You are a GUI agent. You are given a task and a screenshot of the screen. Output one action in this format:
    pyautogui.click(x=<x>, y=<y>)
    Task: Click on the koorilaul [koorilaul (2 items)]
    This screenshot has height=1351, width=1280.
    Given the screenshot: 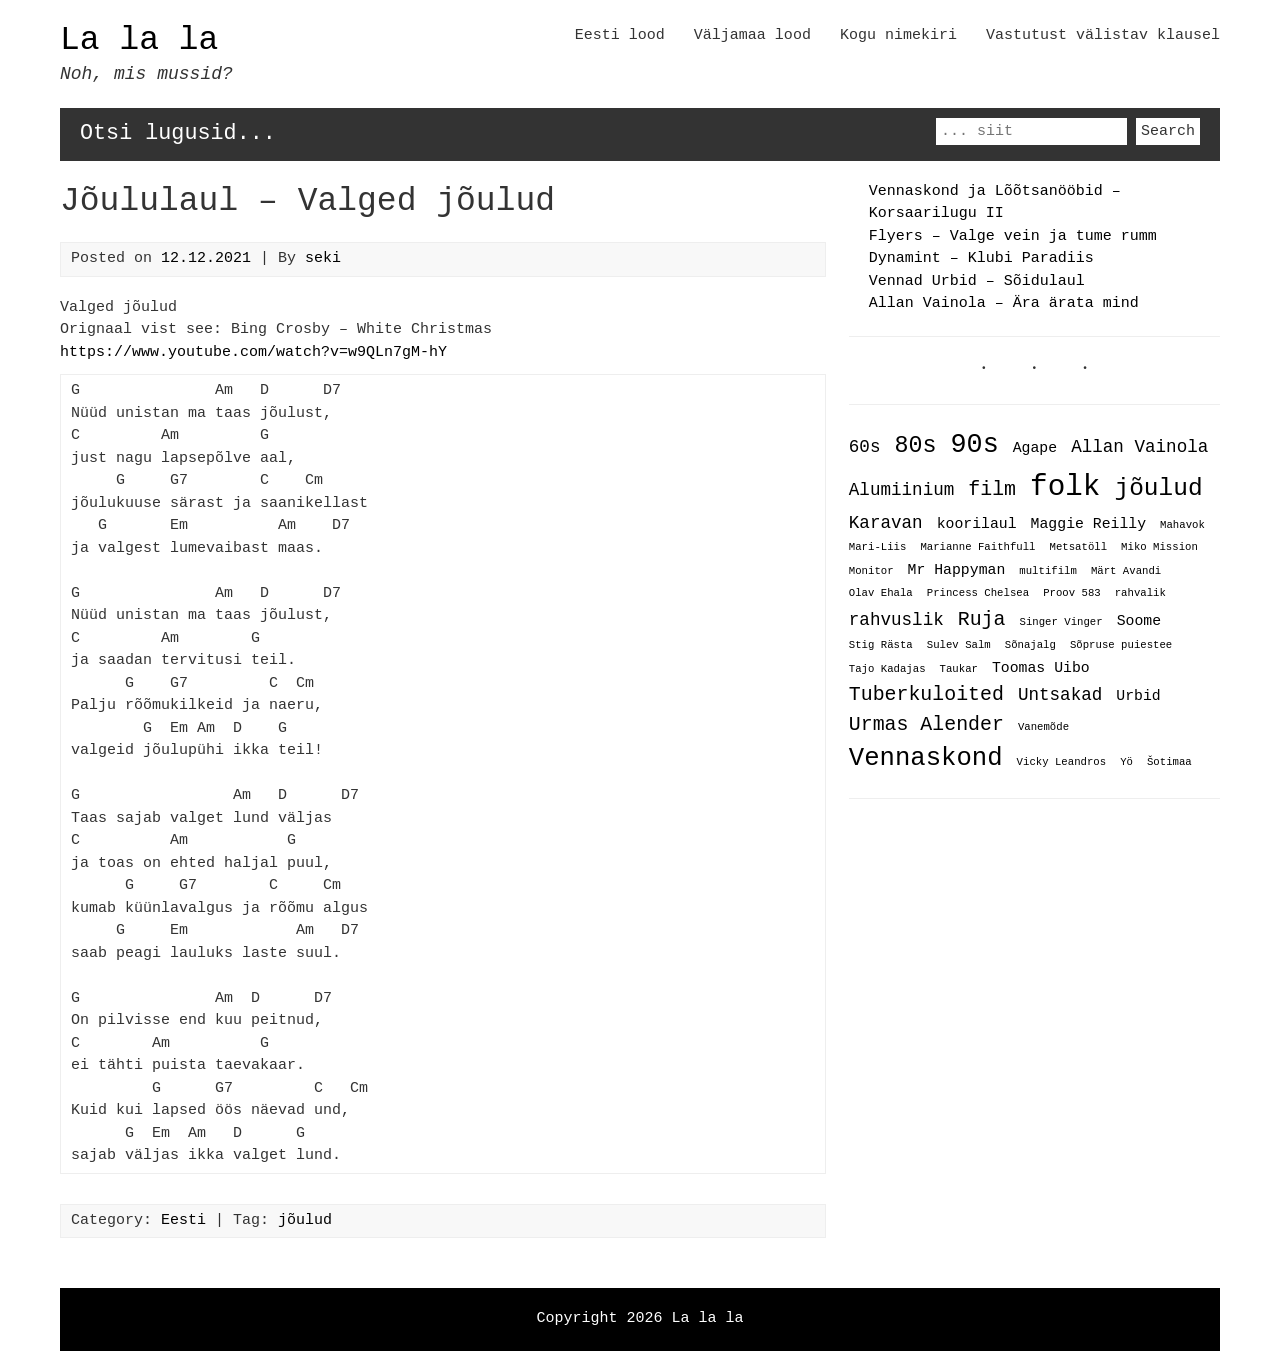 What is the action you would take?
    pyautogui.click(x=977, y=524)
    